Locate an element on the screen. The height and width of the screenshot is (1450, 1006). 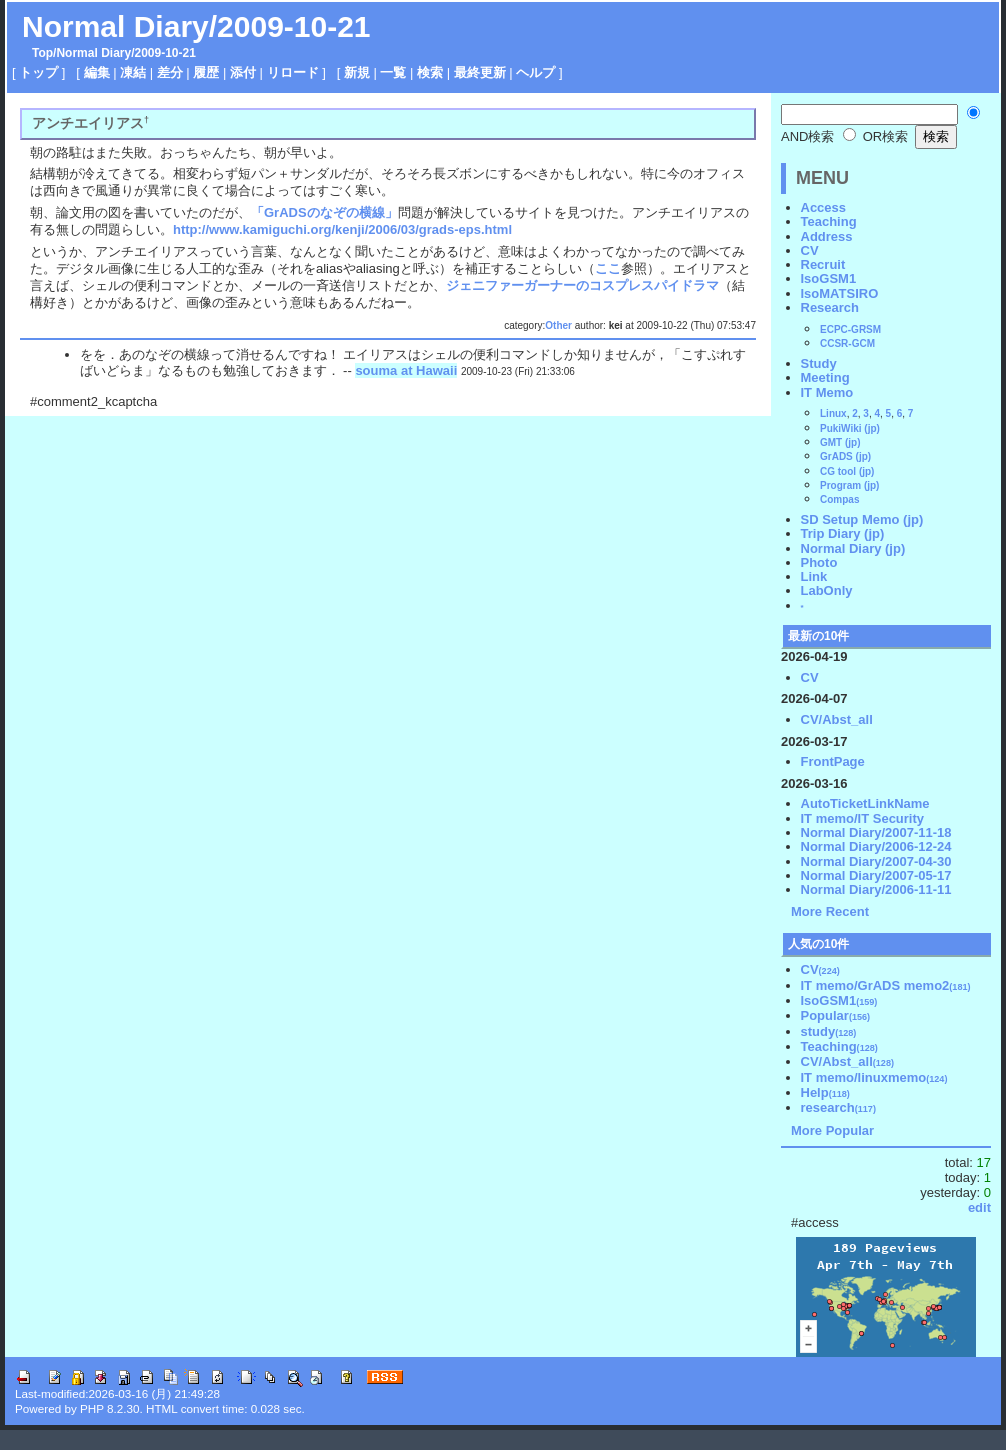
More Popular is located at coordinates (832, 1130).